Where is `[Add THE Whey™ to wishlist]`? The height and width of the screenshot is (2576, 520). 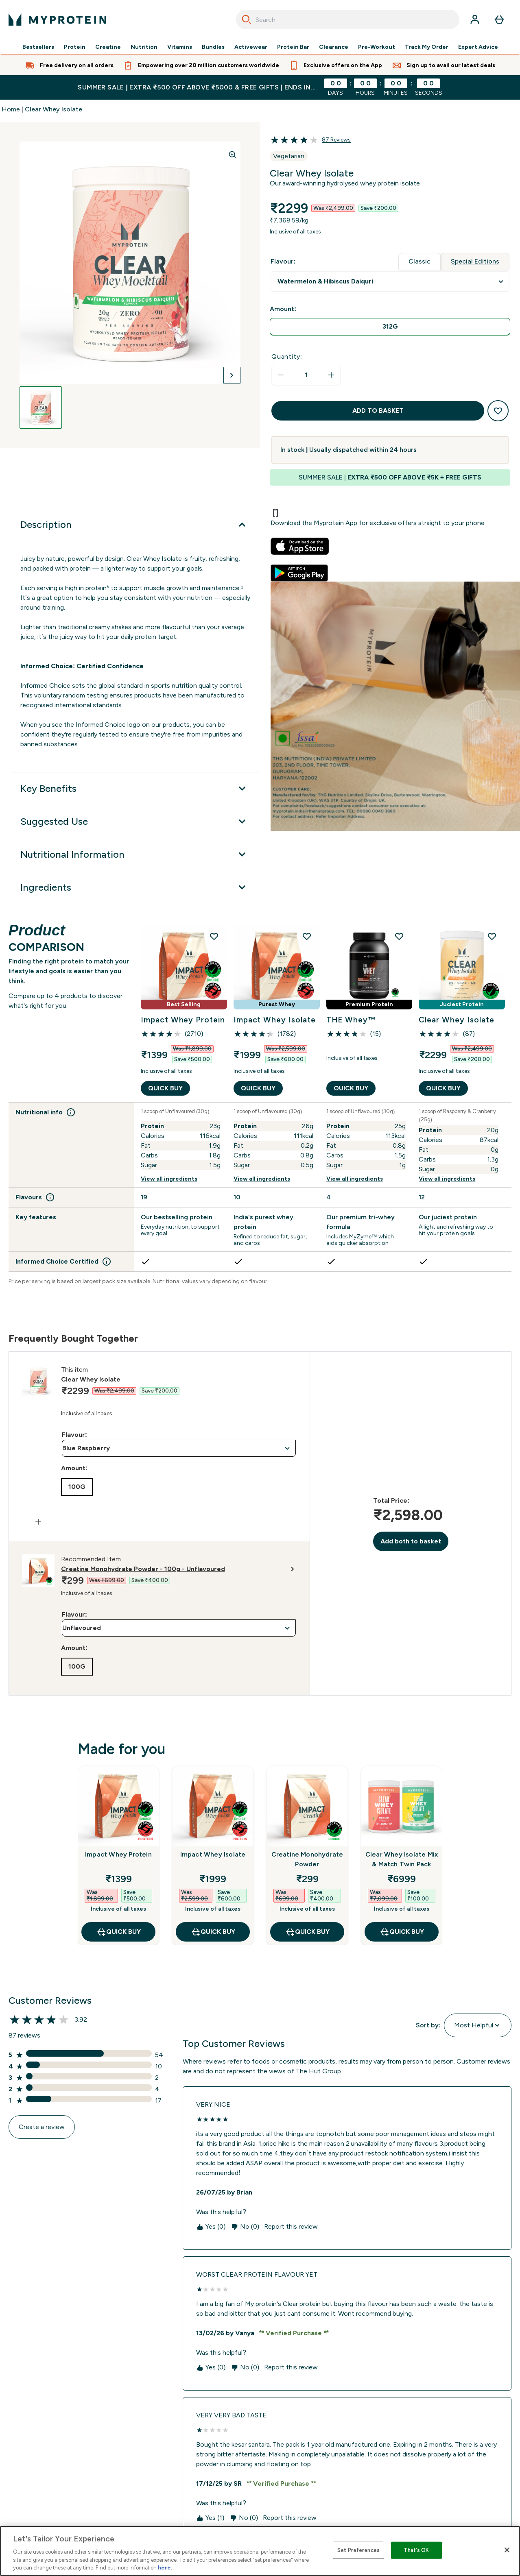
[Add THE Whey™ to wishlist] is located at coordinates (399, 936).